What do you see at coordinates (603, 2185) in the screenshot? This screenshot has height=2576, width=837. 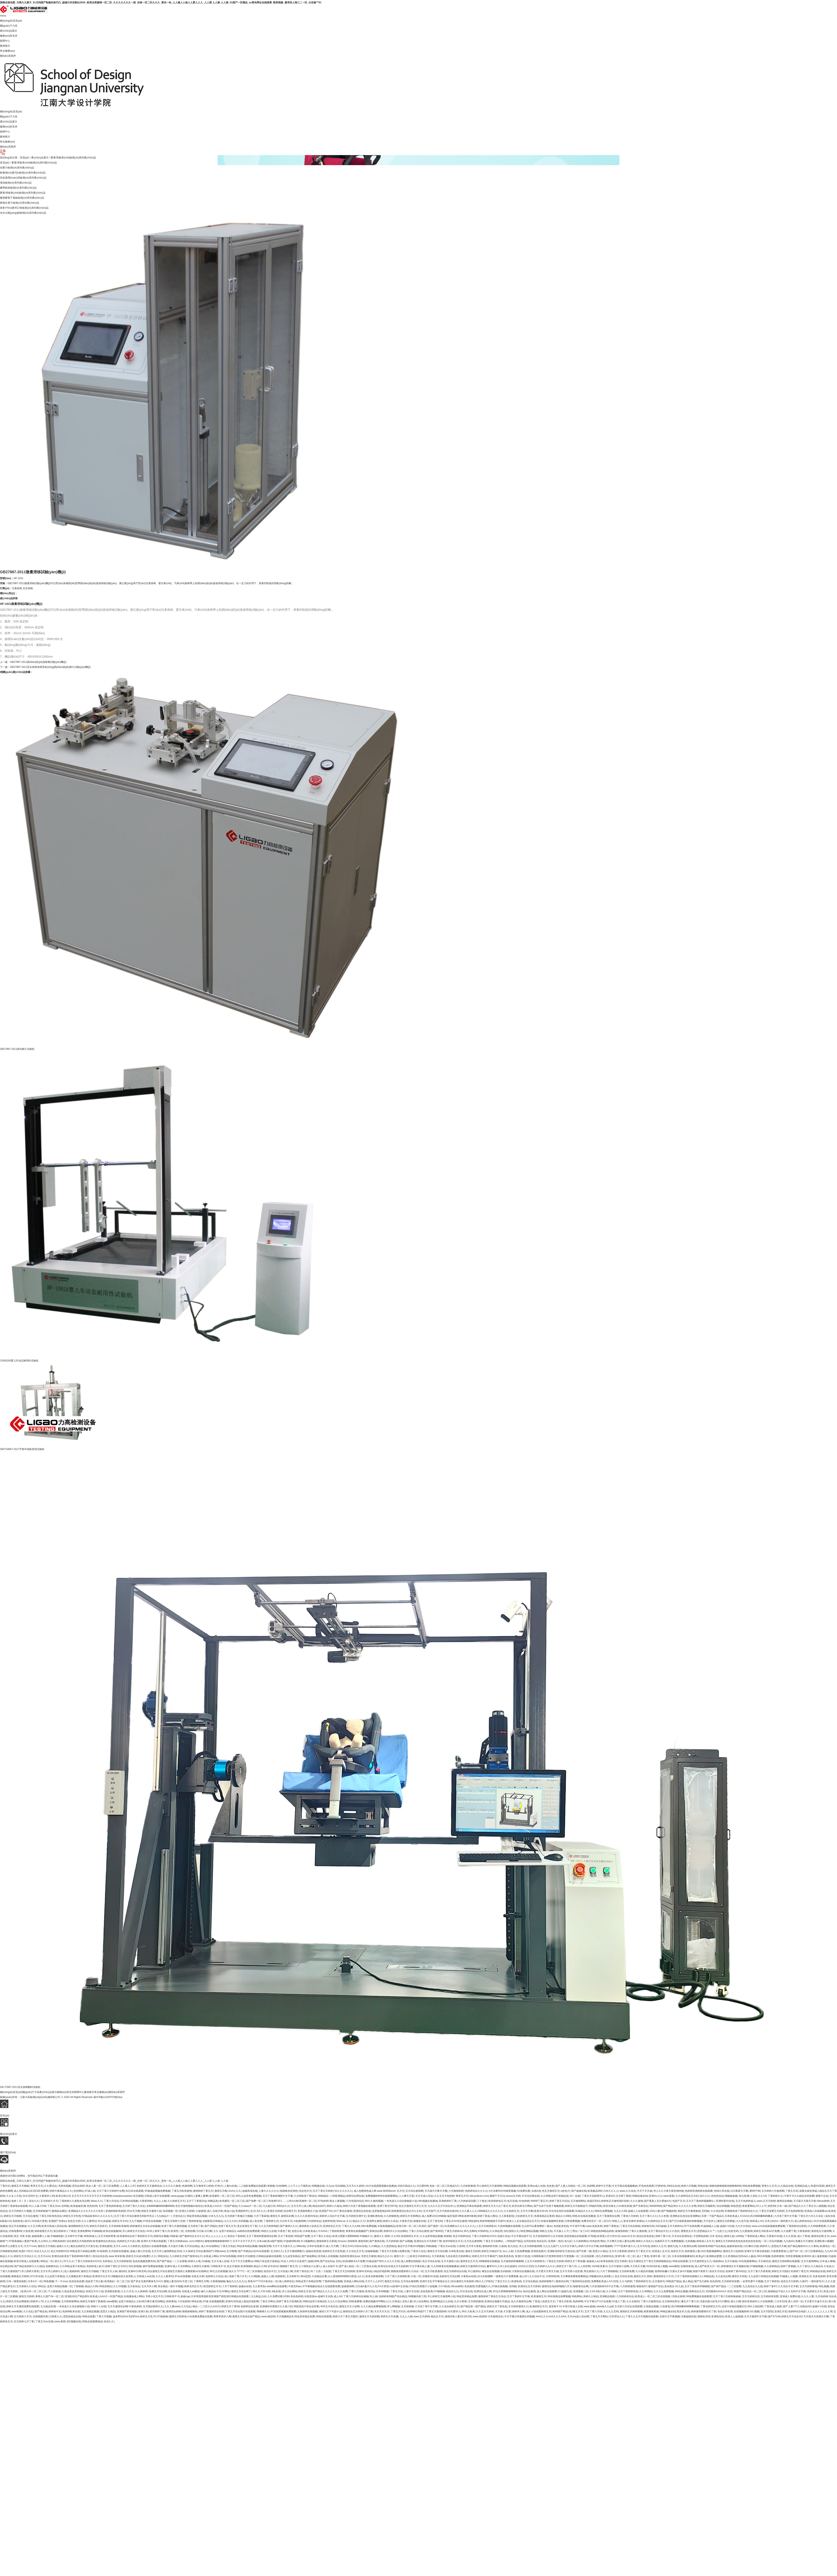 I see `婷婷中文字幕` at bounding box center [603, 2185].